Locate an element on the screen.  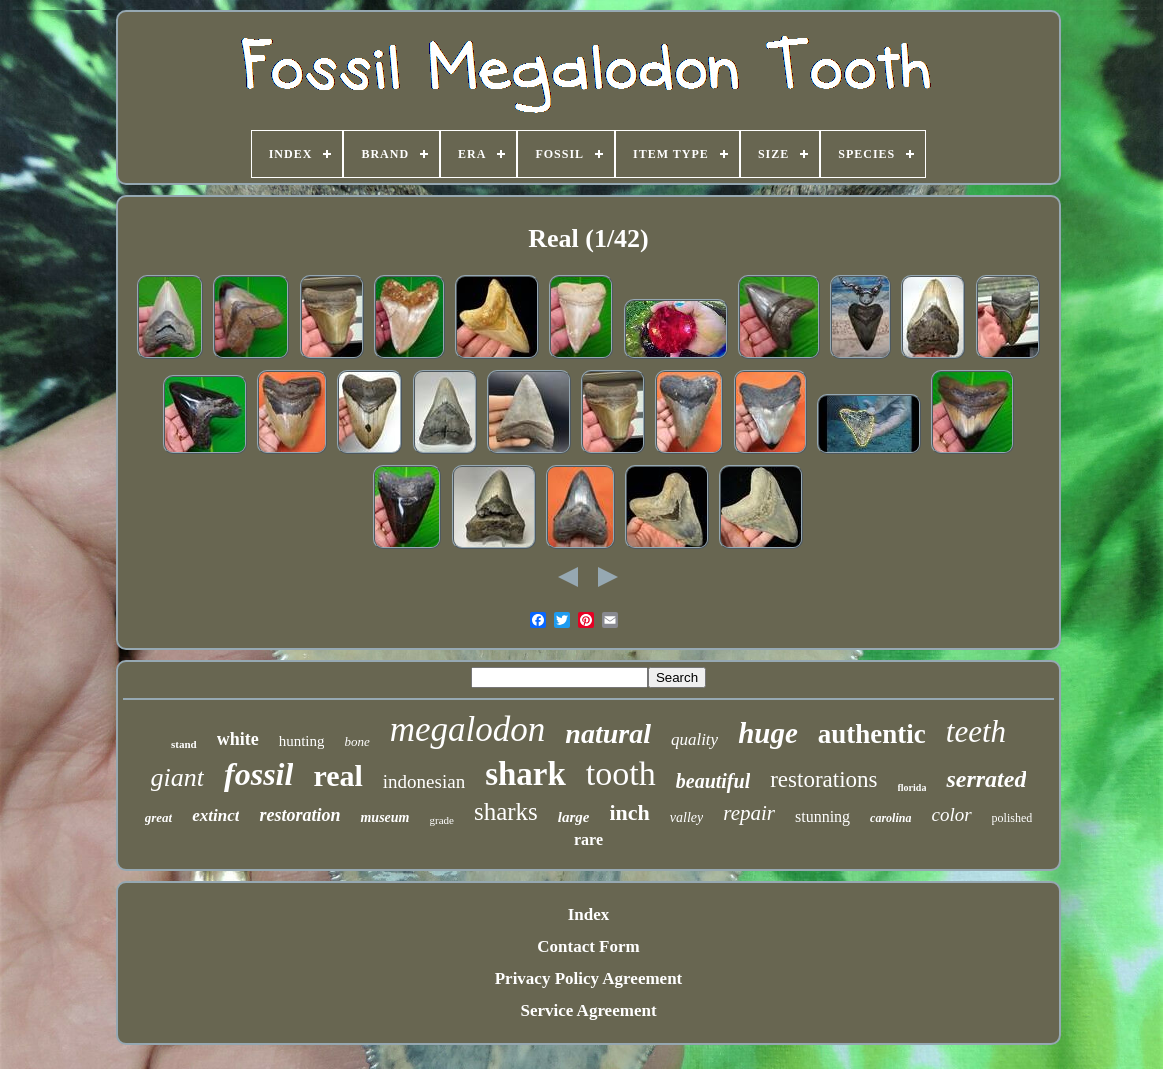
grade is located at coordinates (441, 820).